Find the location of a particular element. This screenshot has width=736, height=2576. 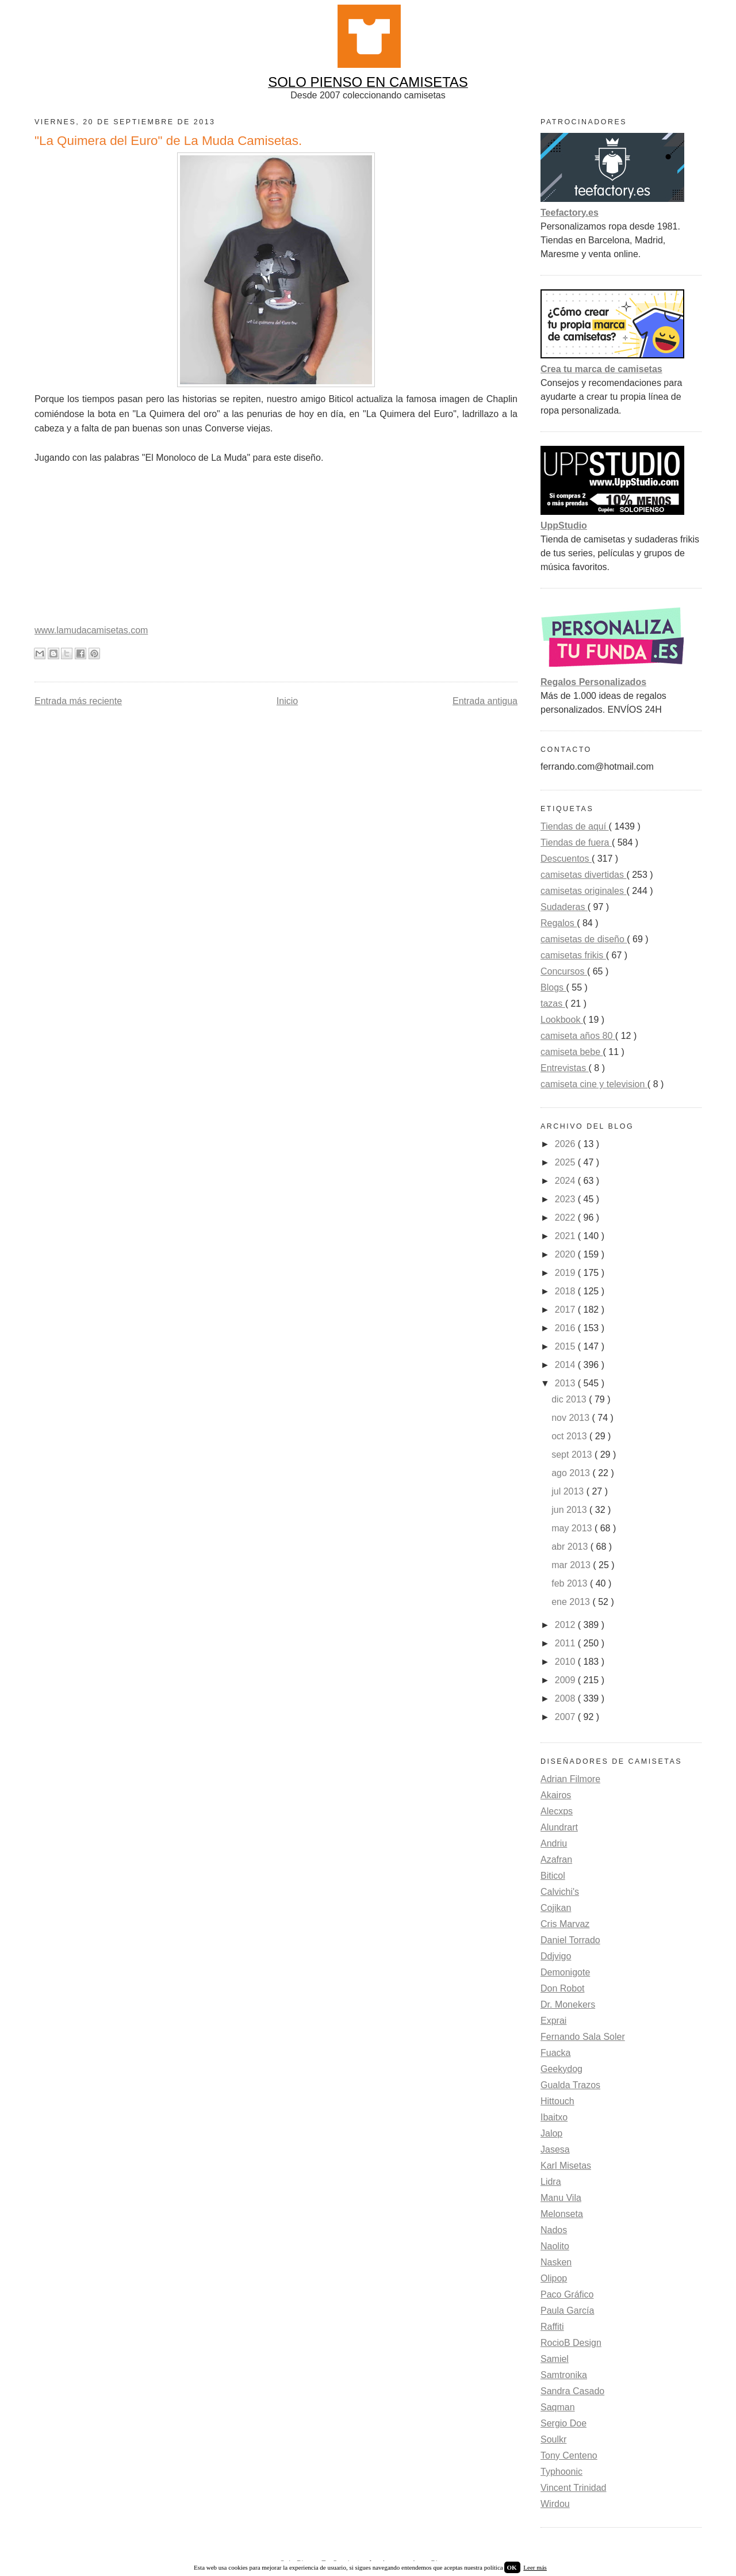

Ddjvigo is located at coordinates (555, 1956).